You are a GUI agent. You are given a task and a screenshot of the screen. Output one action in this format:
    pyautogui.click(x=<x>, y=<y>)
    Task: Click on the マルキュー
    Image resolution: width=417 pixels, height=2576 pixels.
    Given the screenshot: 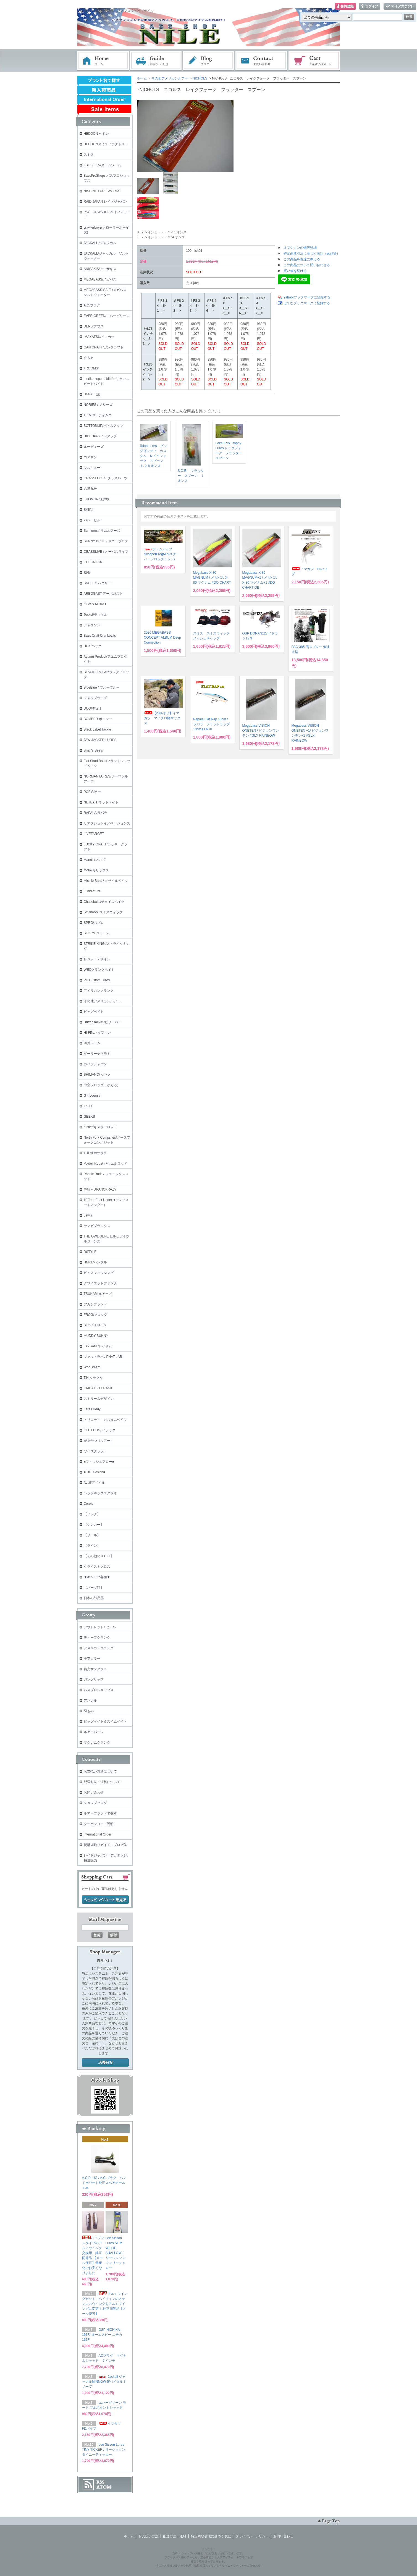 What is the action you would take?
    pyautogui.click(x=92, y=468)
    